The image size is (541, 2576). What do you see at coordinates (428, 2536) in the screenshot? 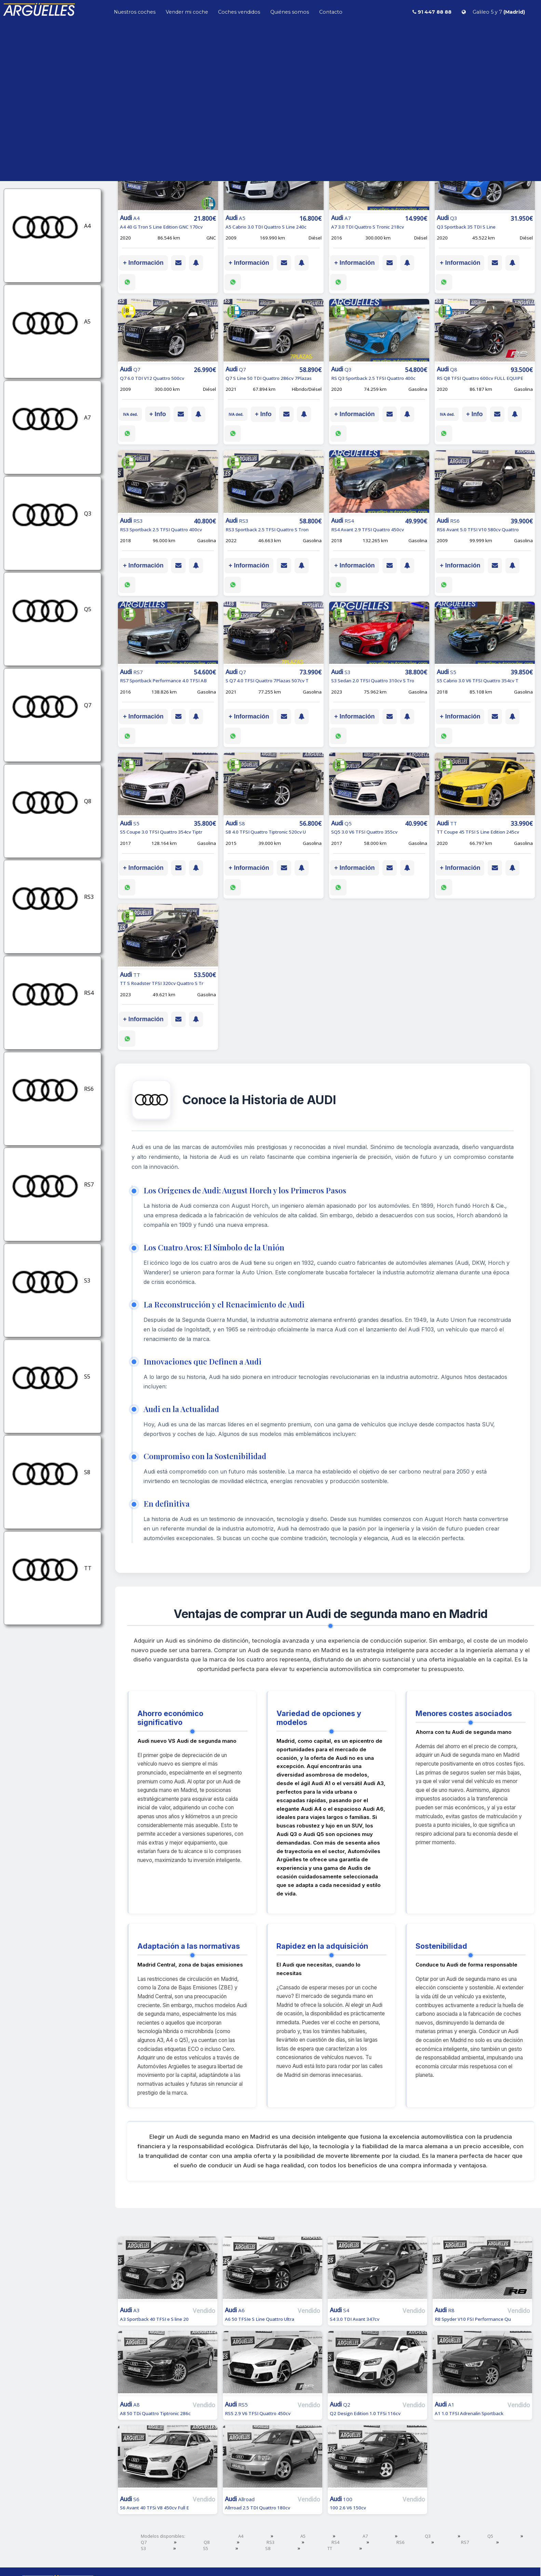
I see `Q3` at bounding box center [428, 2536].